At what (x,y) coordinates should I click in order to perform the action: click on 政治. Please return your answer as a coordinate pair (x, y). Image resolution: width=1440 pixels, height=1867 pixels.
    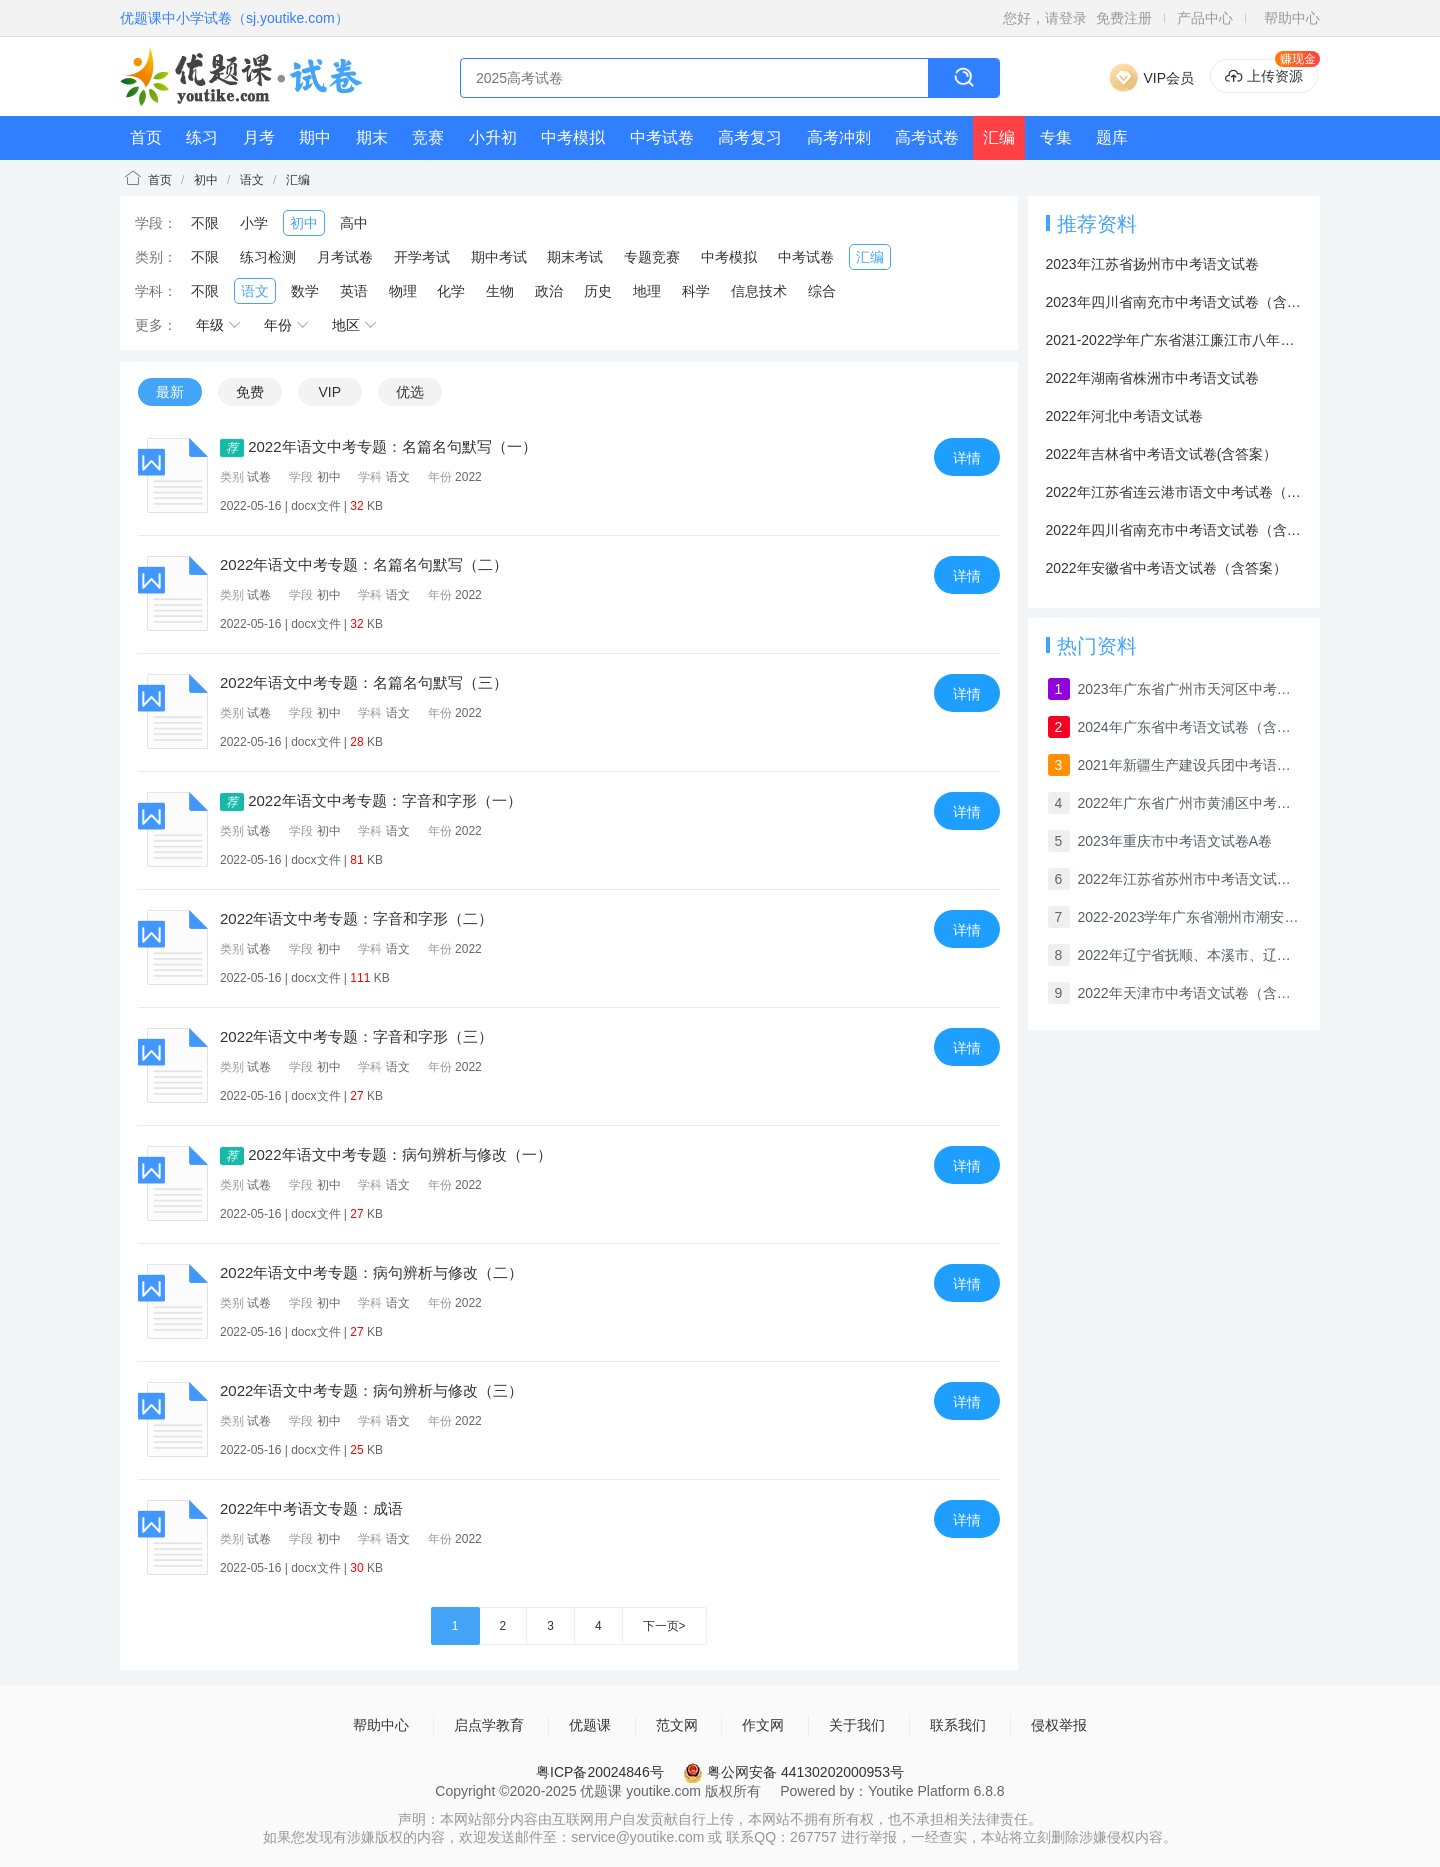
    Looking at the image, I should click on (549, 291).